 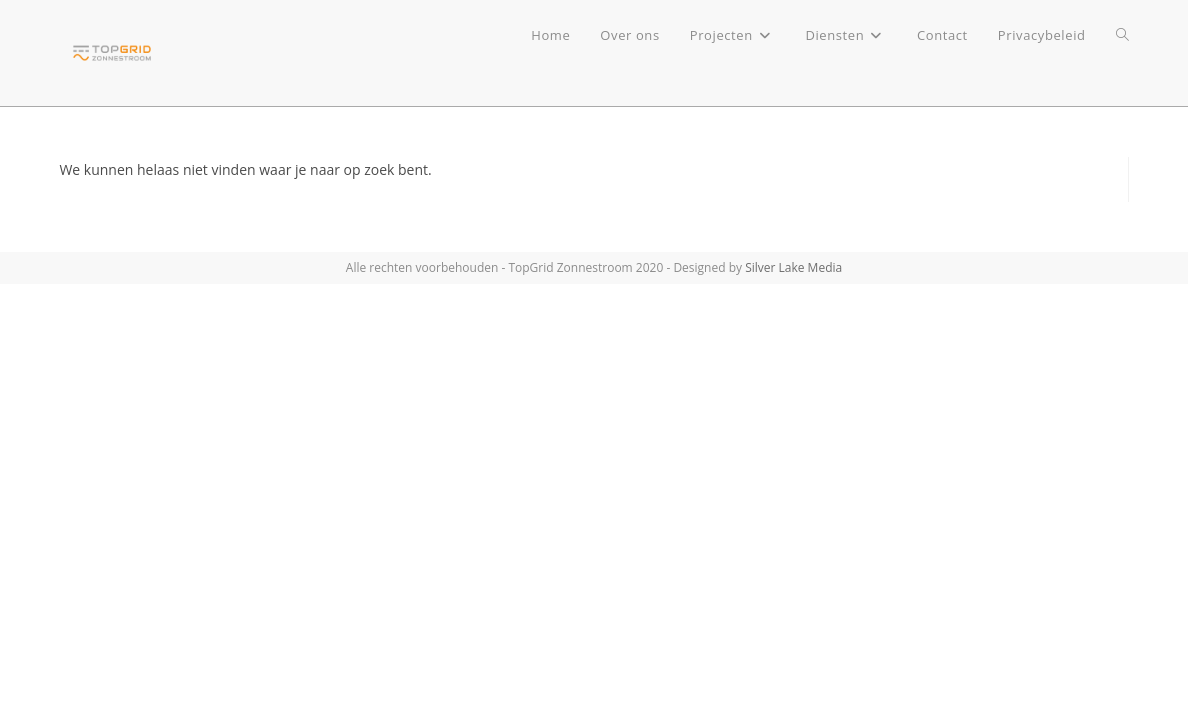 I want to click on Silver Lake Media, so click(x=793, y=267).